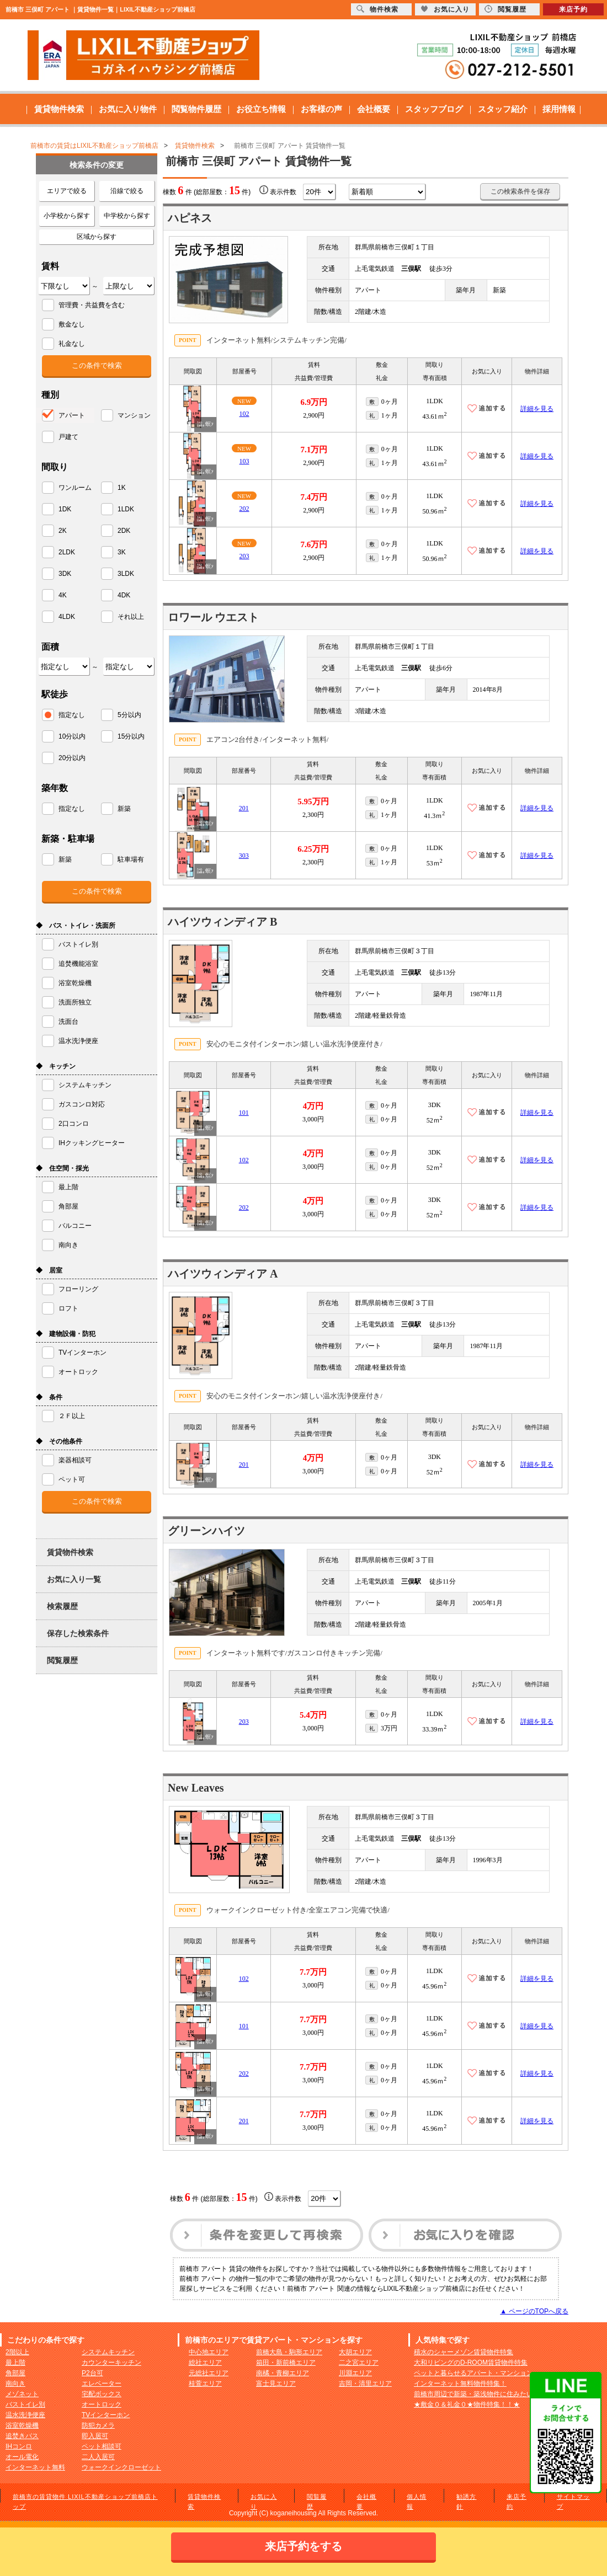 Image resolution: width=607 pixels, height=2576 pixels. What do you see at coordinates (473, 2373) in the screenshot?
I see `ペットと暮らせるアパート・マンション` at bounding box center [473, 2373].